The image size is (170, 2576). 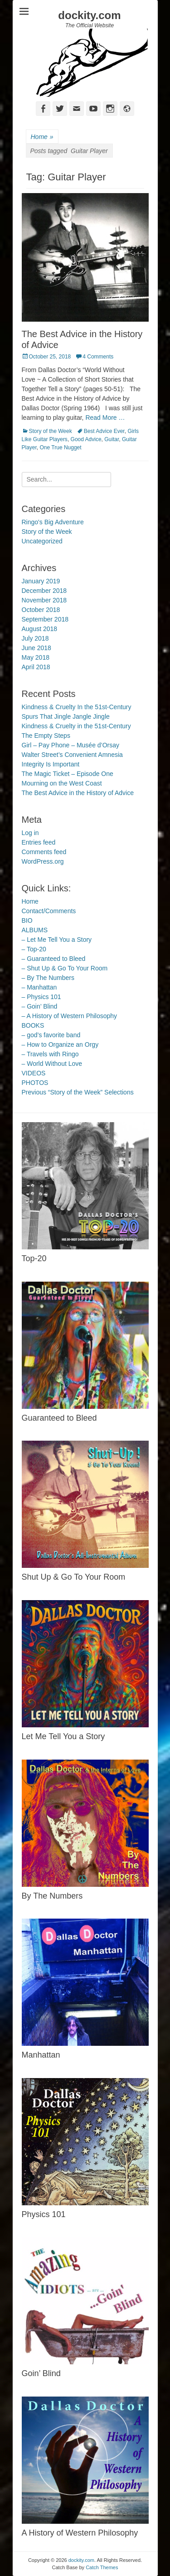 I want to click on Physics 101, so click(x=44, y=2214).